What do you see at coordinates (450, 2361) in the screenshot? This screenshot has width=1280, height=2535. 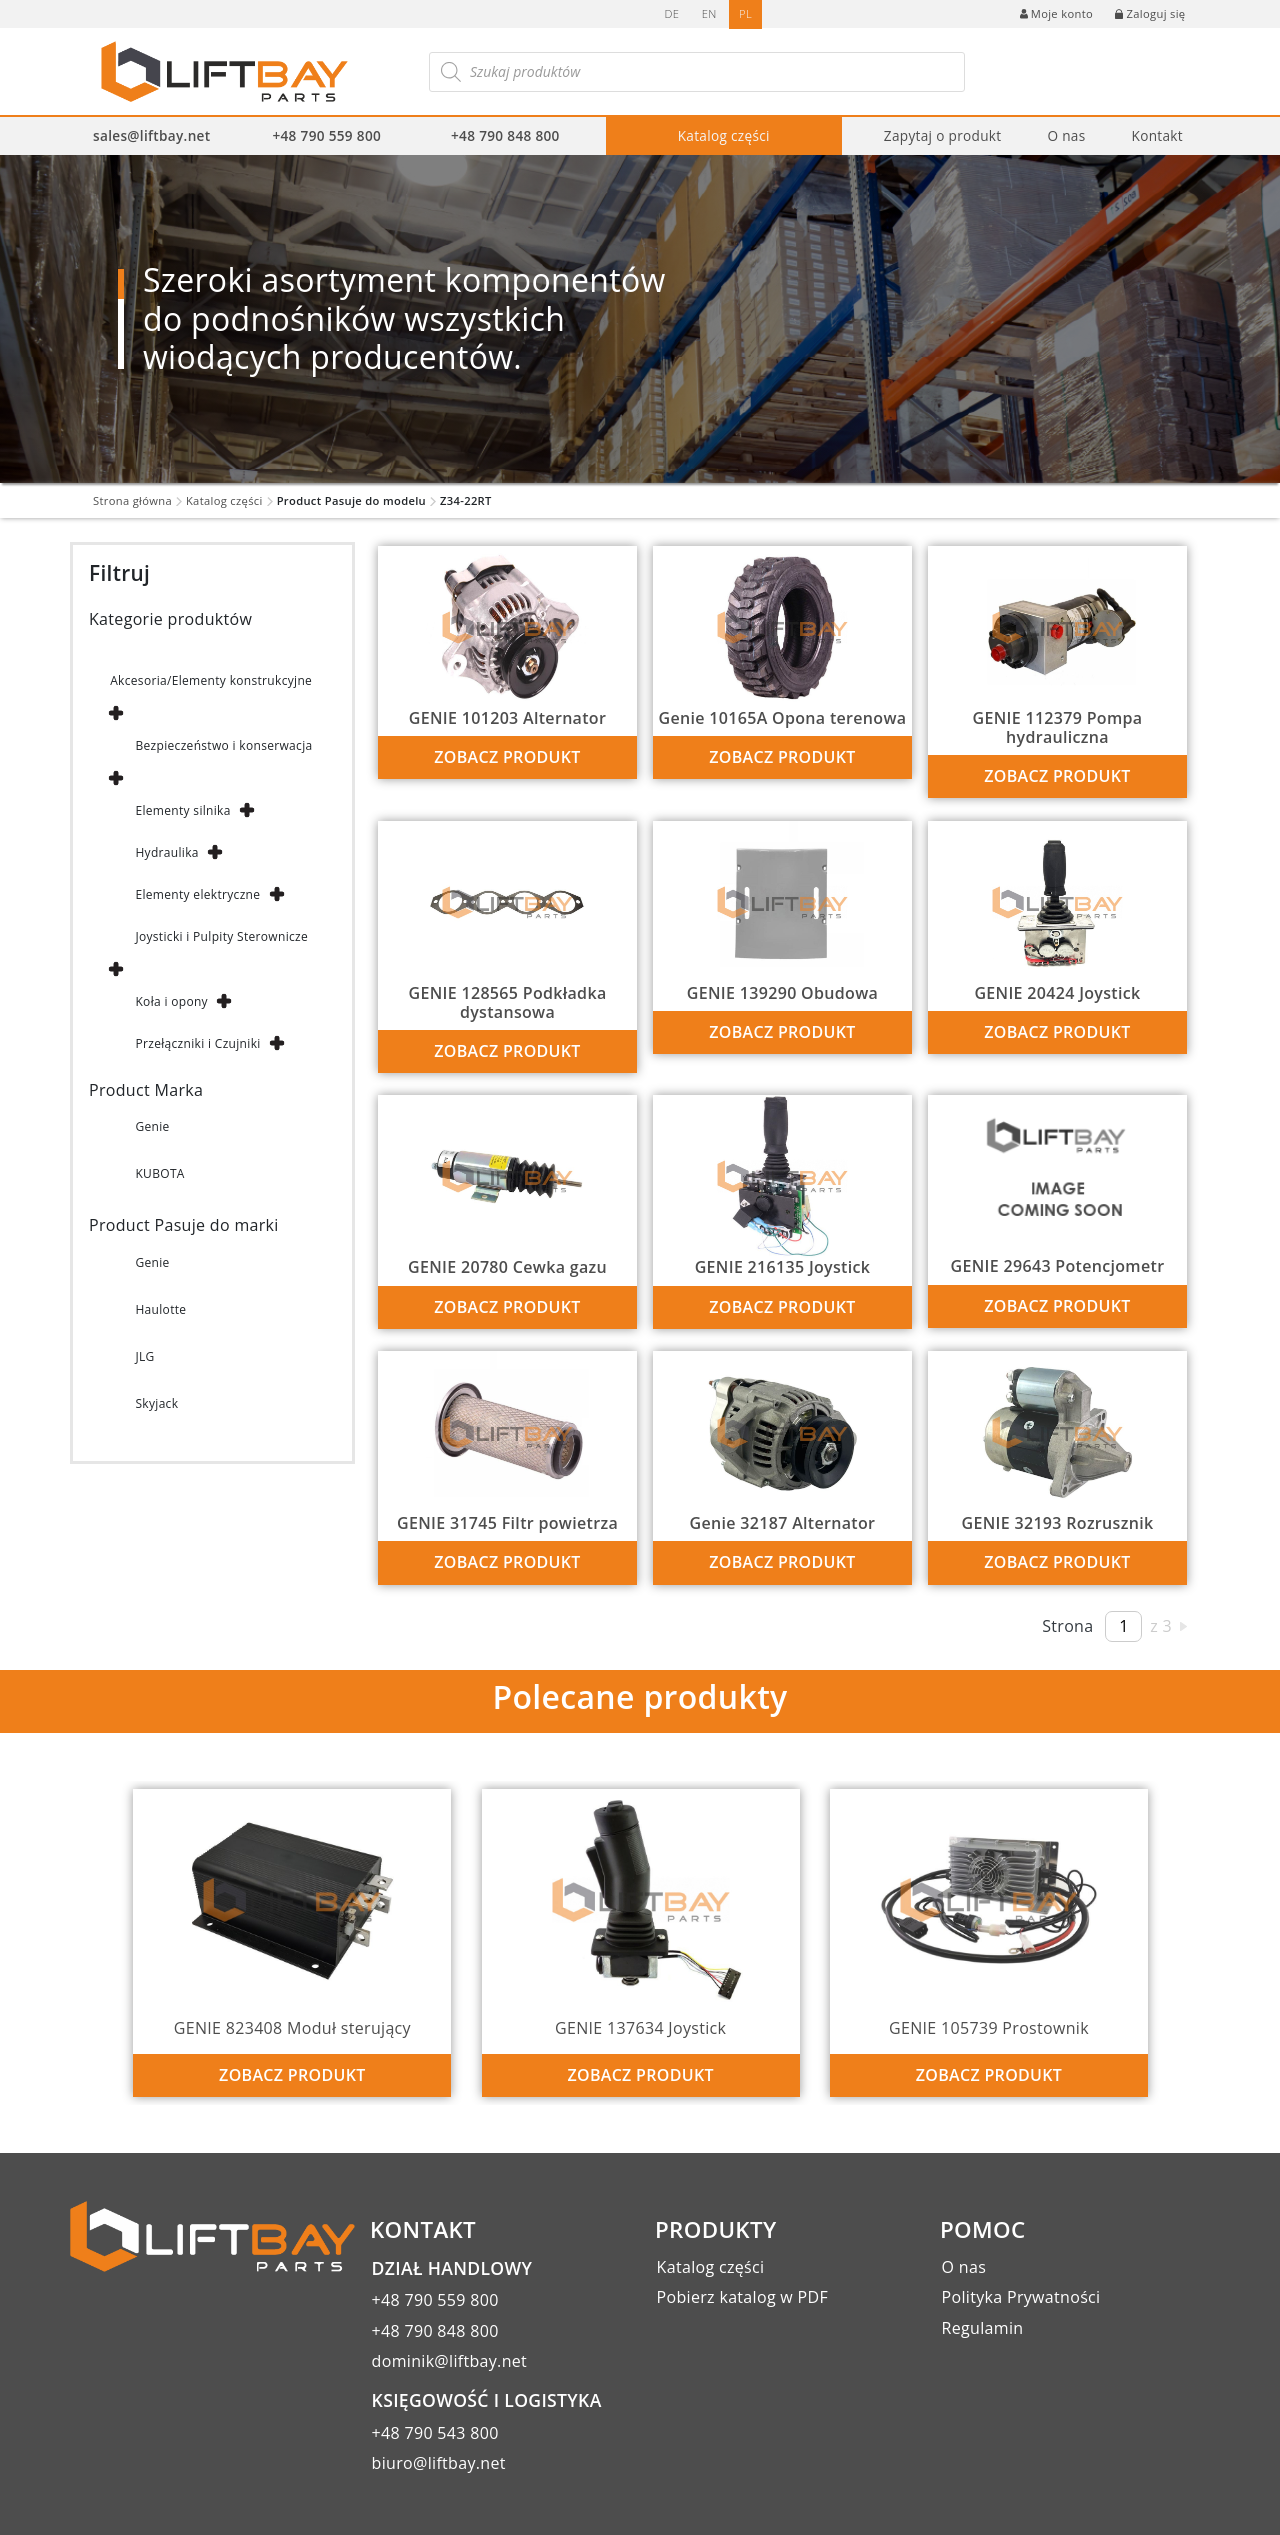 I see `dominik@liftbay.net` at bounding box center [450, 2361].